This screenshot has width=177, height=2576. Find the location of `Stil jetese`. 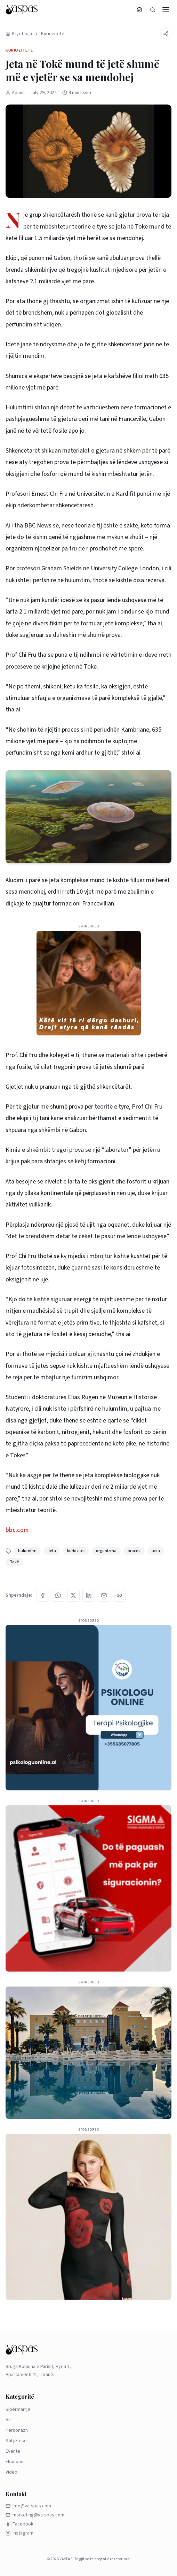

Stil jetese is located at coordinates (16, 2440).